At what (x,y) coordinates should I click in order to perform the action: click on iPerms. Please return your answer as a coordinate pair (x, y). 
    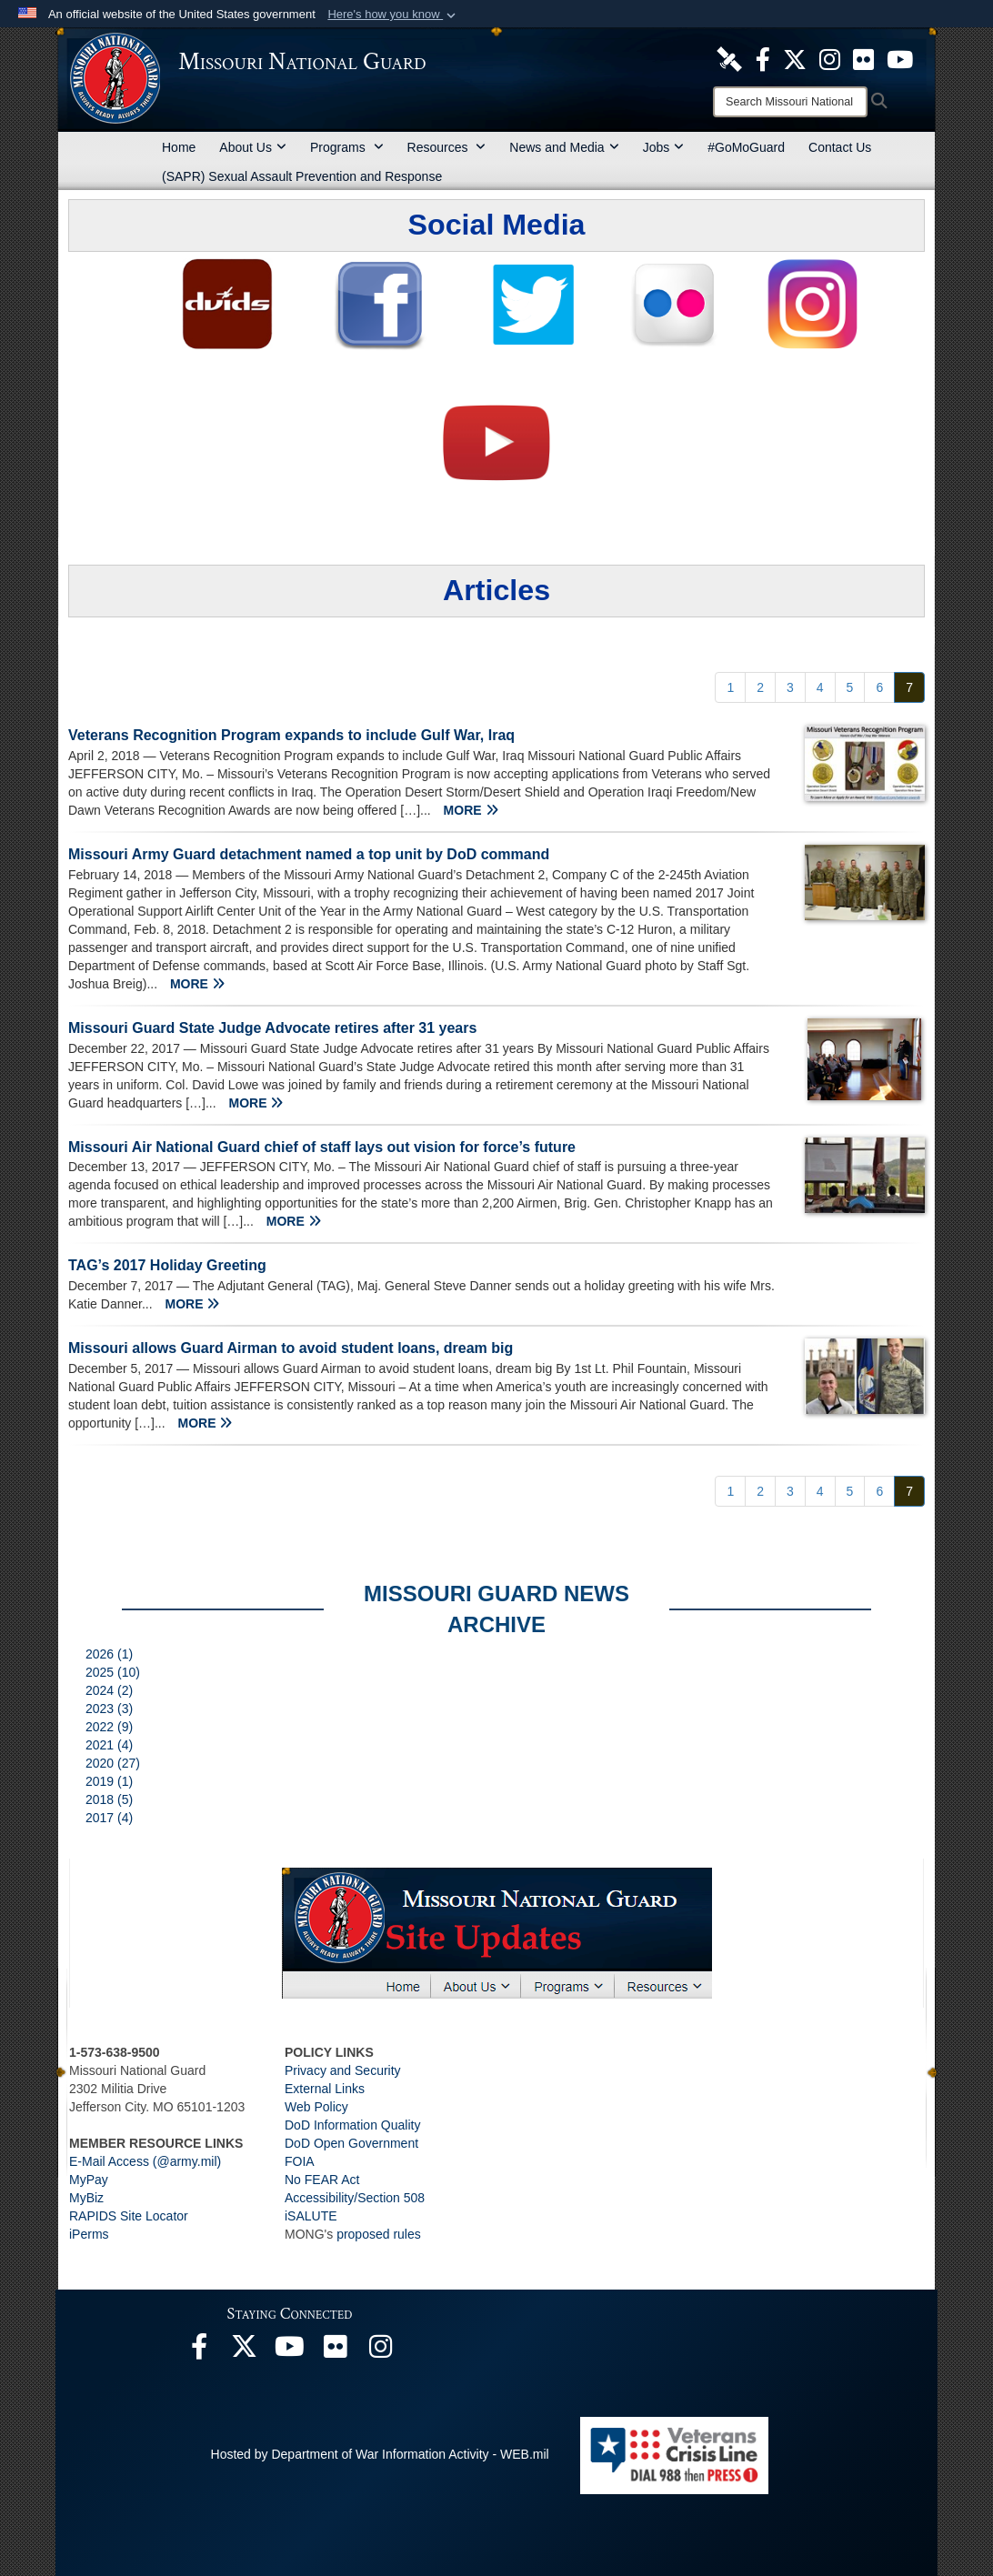
    Looking at the image, I should click on (89, 2234).